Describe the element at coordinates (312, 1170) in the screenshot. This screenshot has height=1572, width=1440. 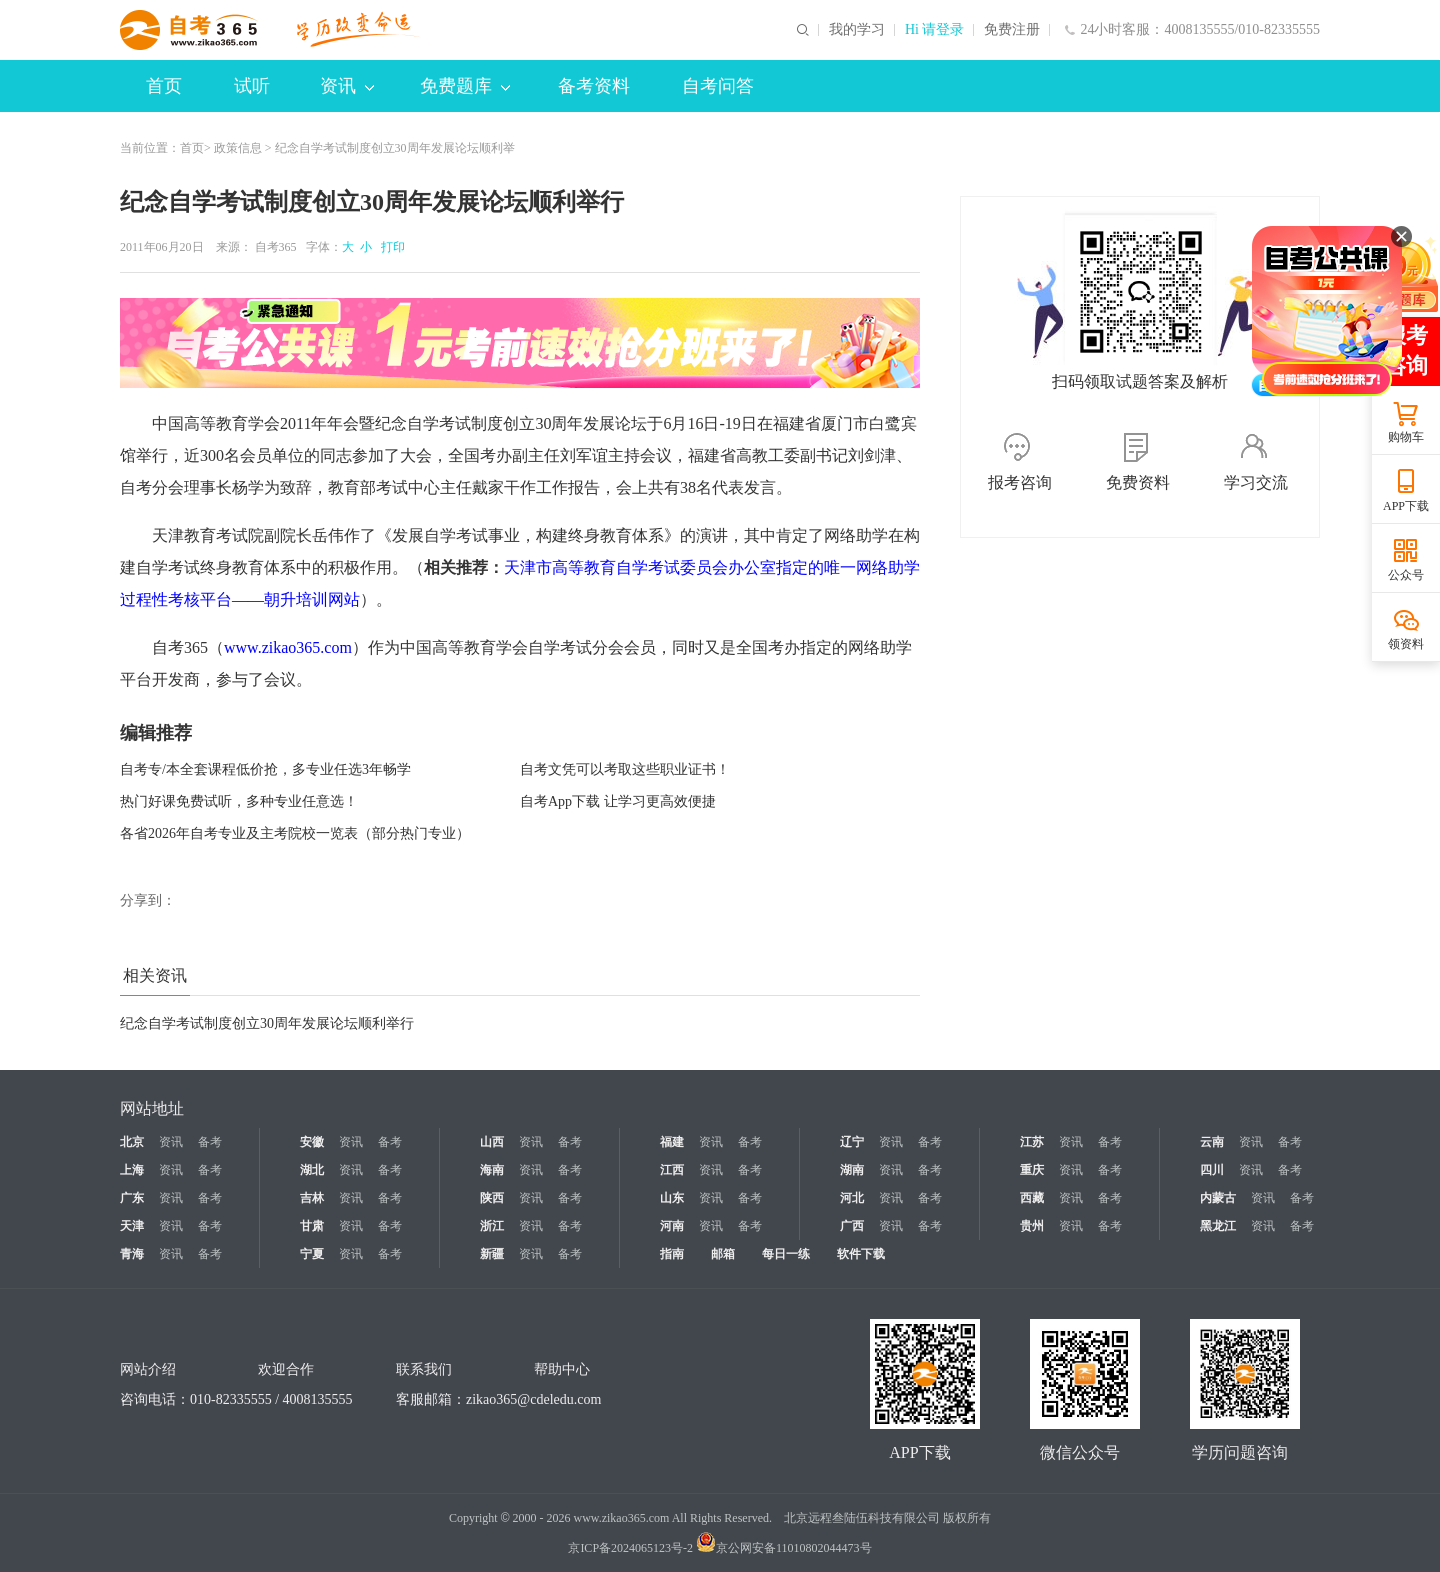
I see `湖北` at that location.